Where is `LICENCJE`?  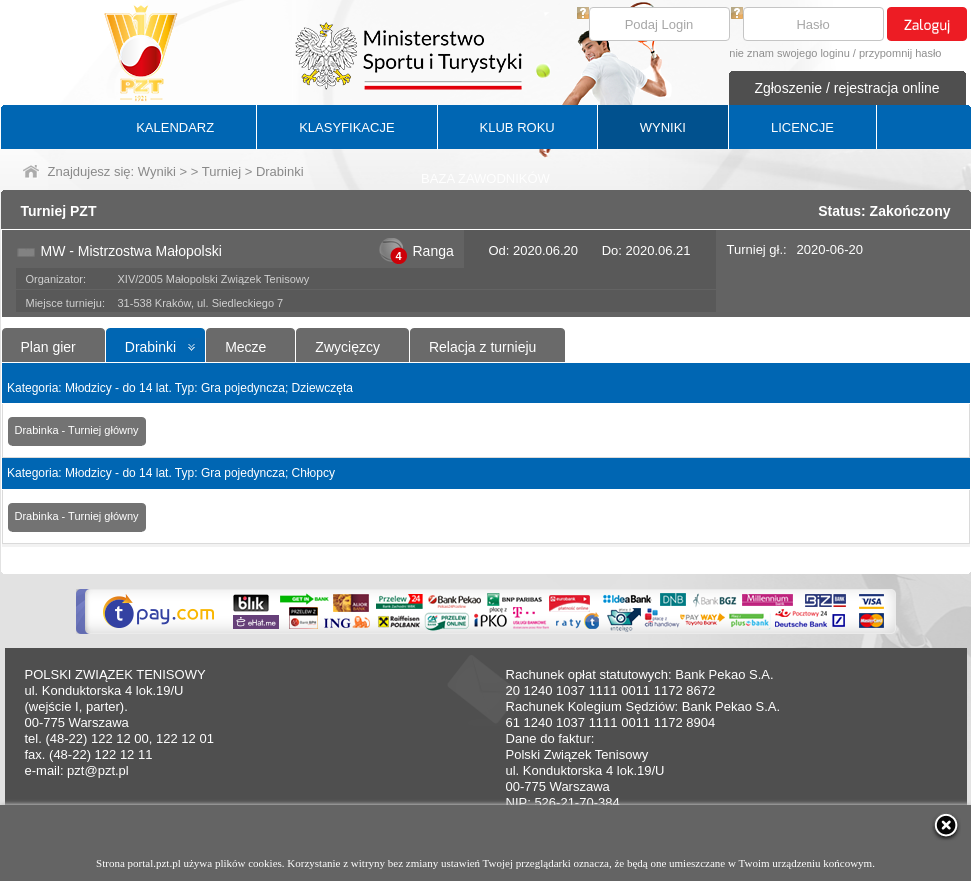 LICENCJE is located at coordinates (802, 127).